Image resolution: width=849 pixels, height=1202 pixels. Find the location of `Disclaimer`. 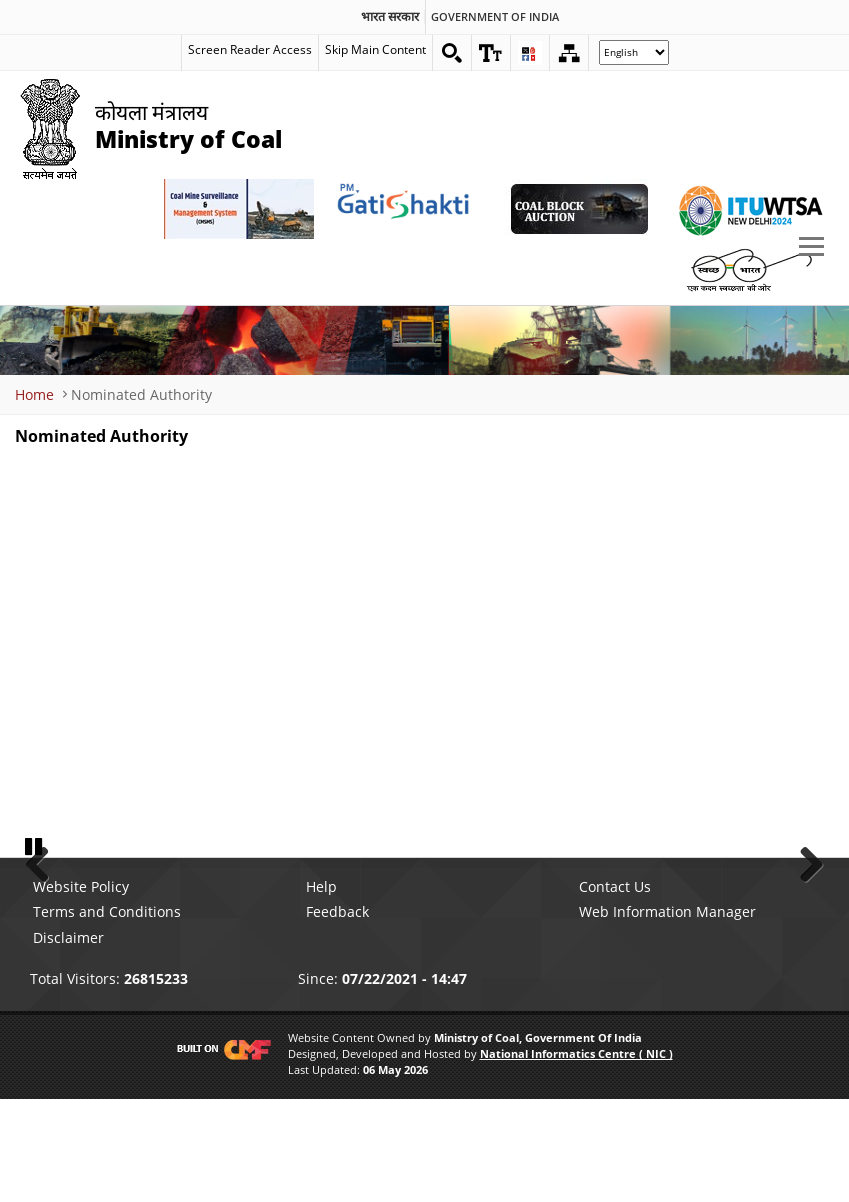

Disclaimer is located at coordinates (68, 1040).